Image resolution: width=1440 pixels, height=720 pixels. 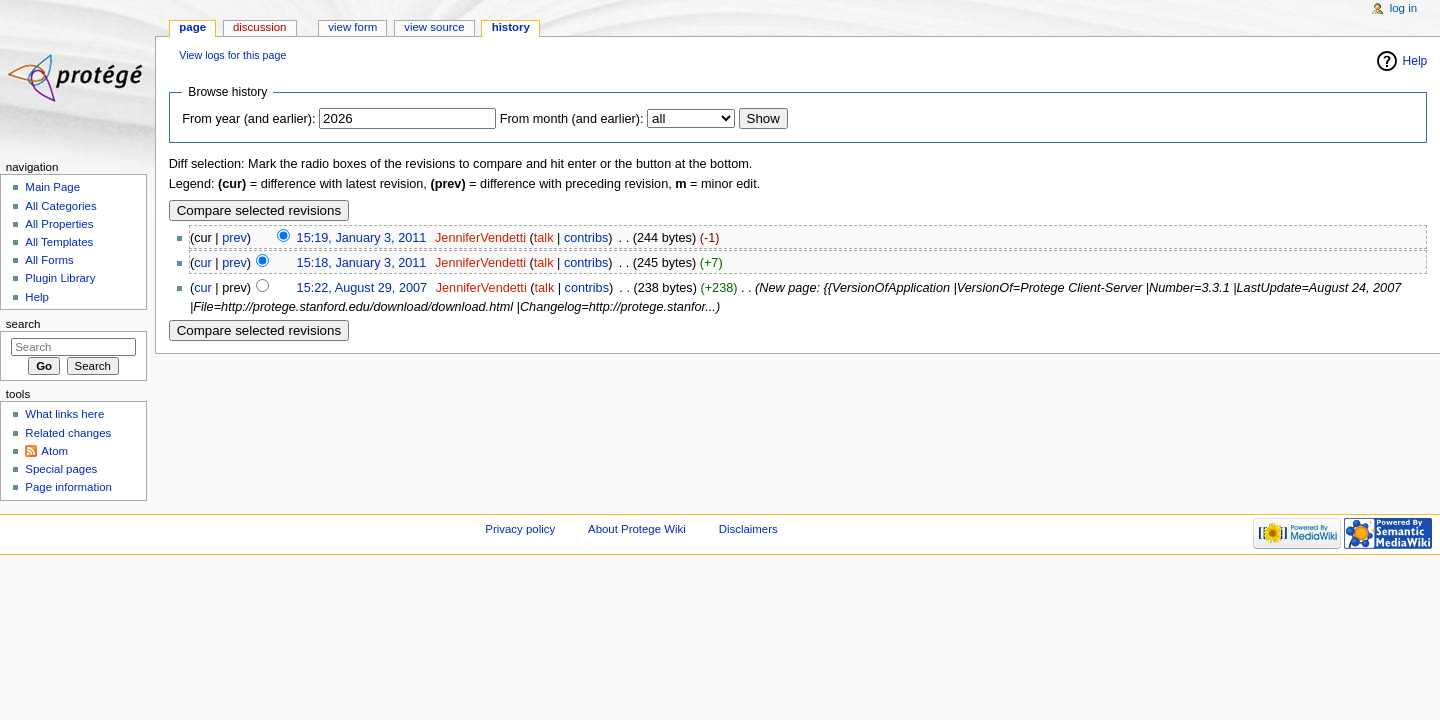 What do you see at coordinates (68, 487) in the screenshot?
I see `Page information` at bounding box center [68, 487].